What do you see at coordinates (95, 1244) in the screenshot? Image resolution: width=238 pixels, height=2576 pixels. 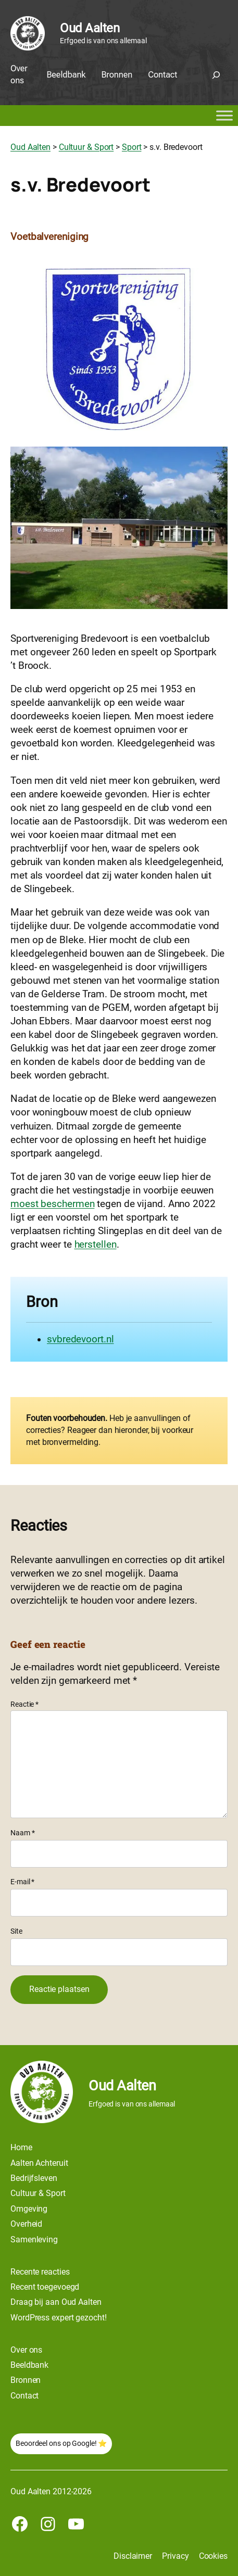 I see `herstellen` at bounding box center [95, 1244].